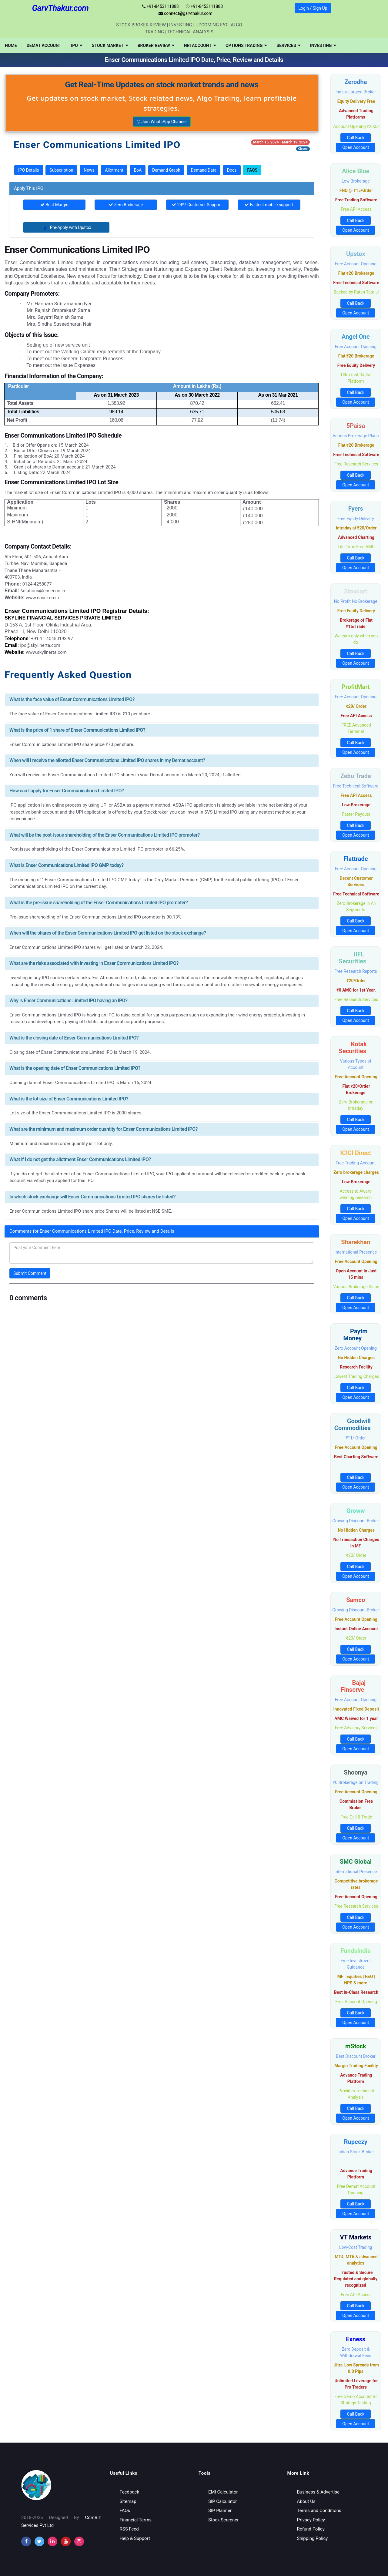 Image resolution: width=388 pixels, height=2576 pixels. I want to click on Join WhatsApp Channel, so click(161, 121).